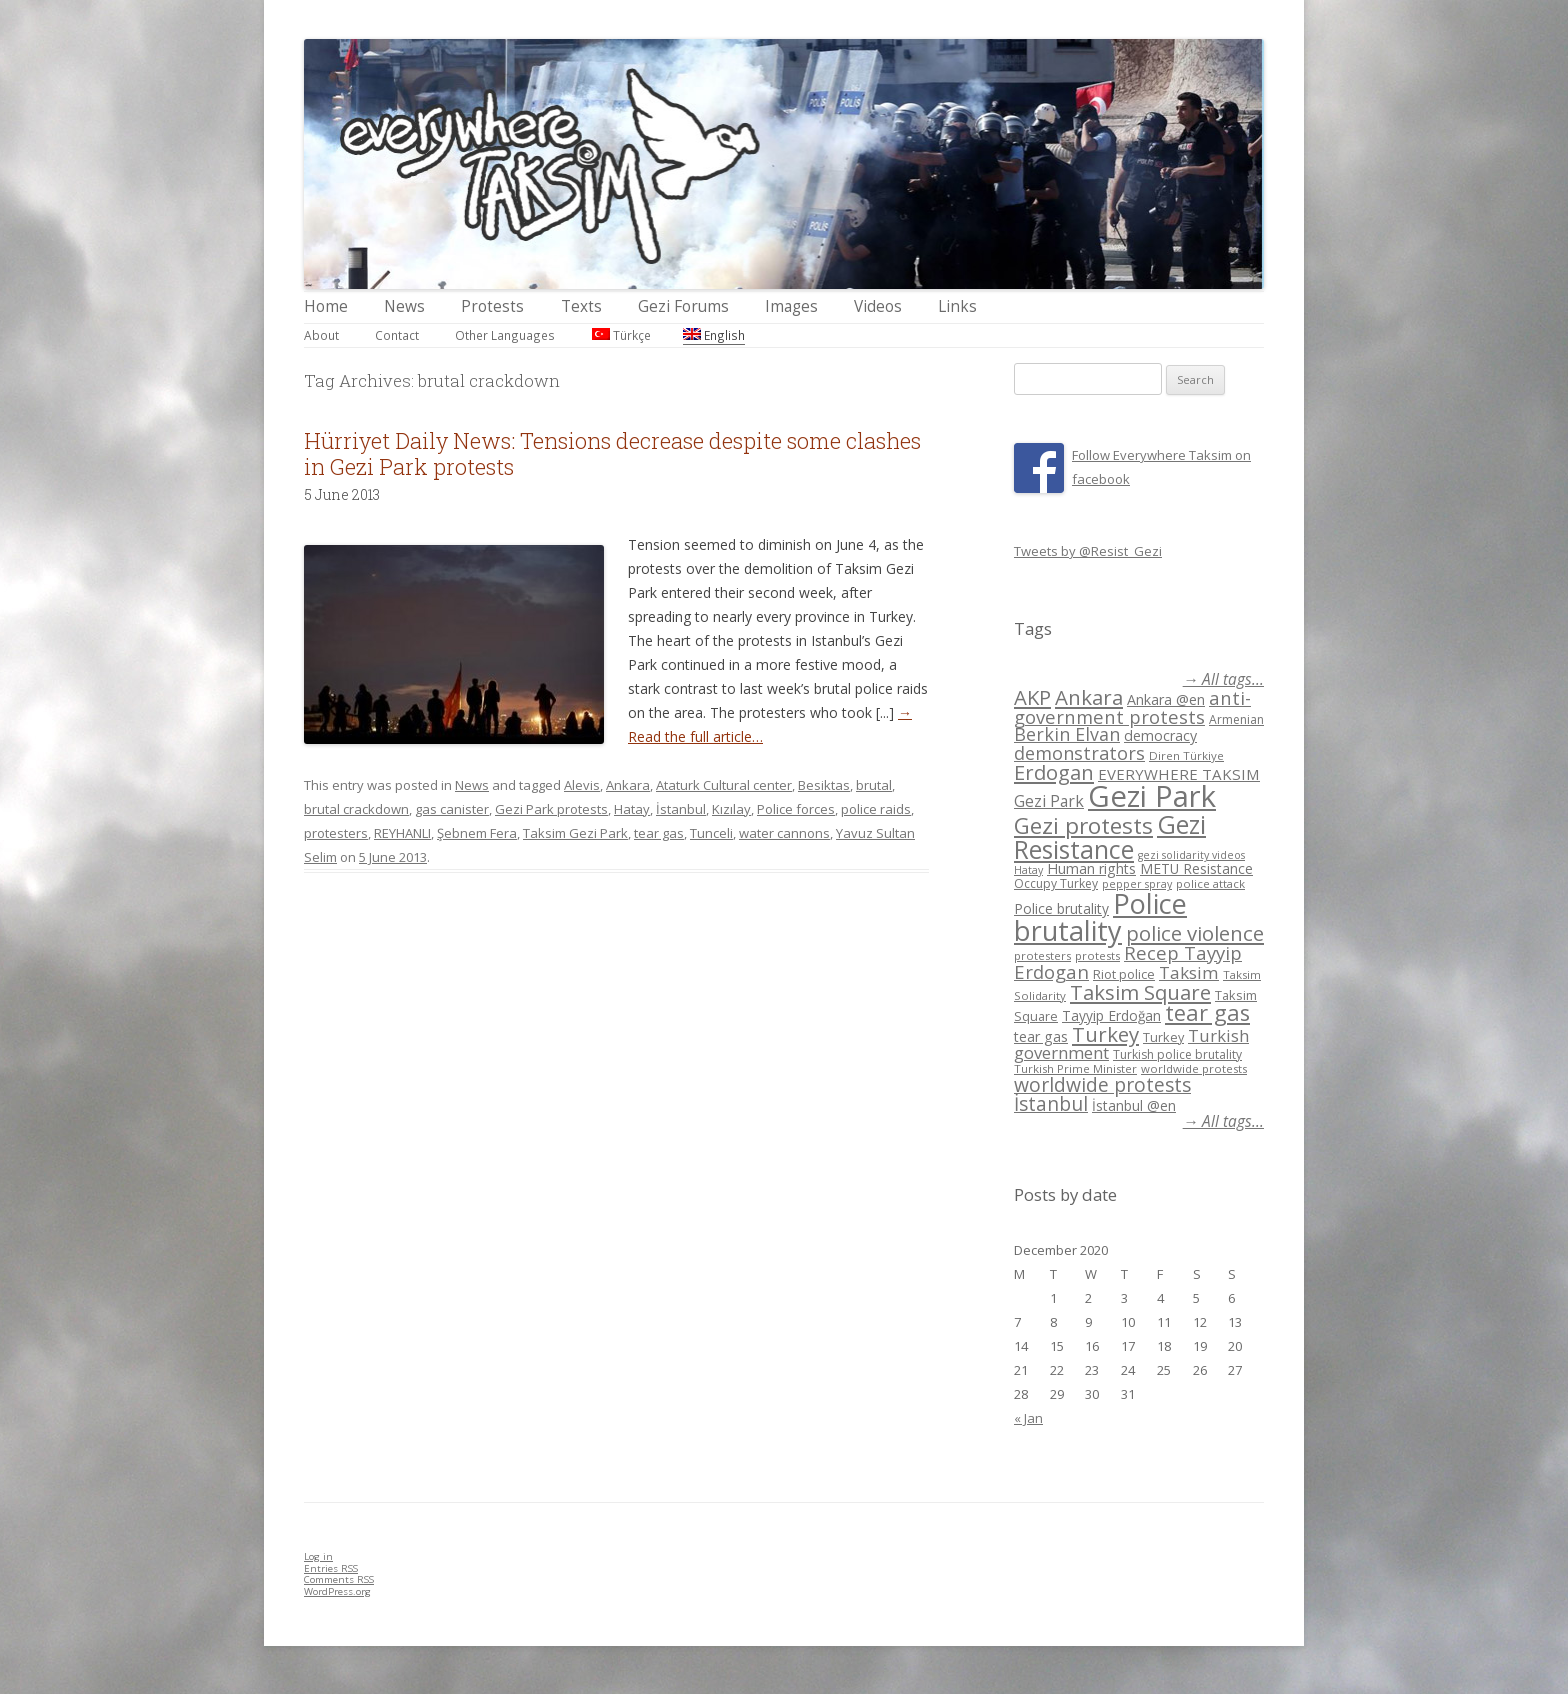 The height and width of the screenshot is (1694, 1568). What do you see at coordinates (1236, 719) in the screenshot?
I see `Armenian` at bounding box center [1236, 719].